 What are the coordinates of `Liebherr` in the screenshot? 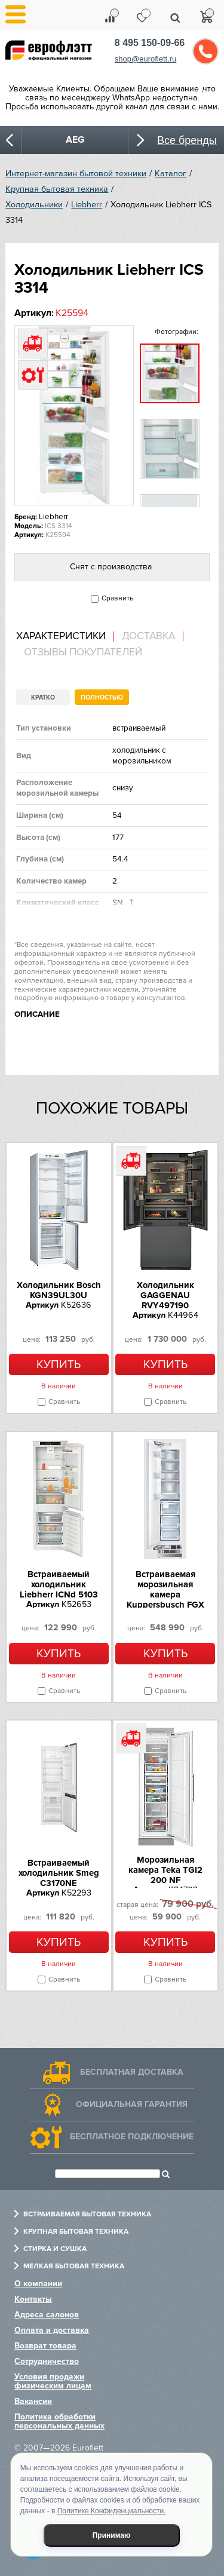 It's located at (86, 205).